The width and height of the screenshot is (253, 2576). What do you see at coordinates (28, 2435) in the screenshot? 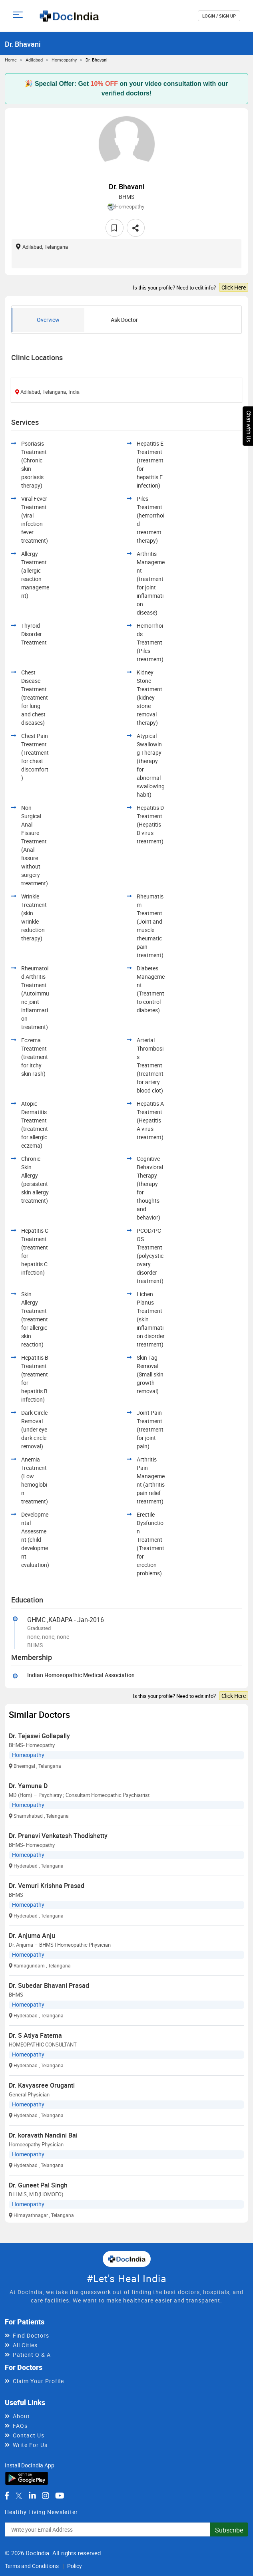
I see `Contact Us` at bounding box center [28, 2435].